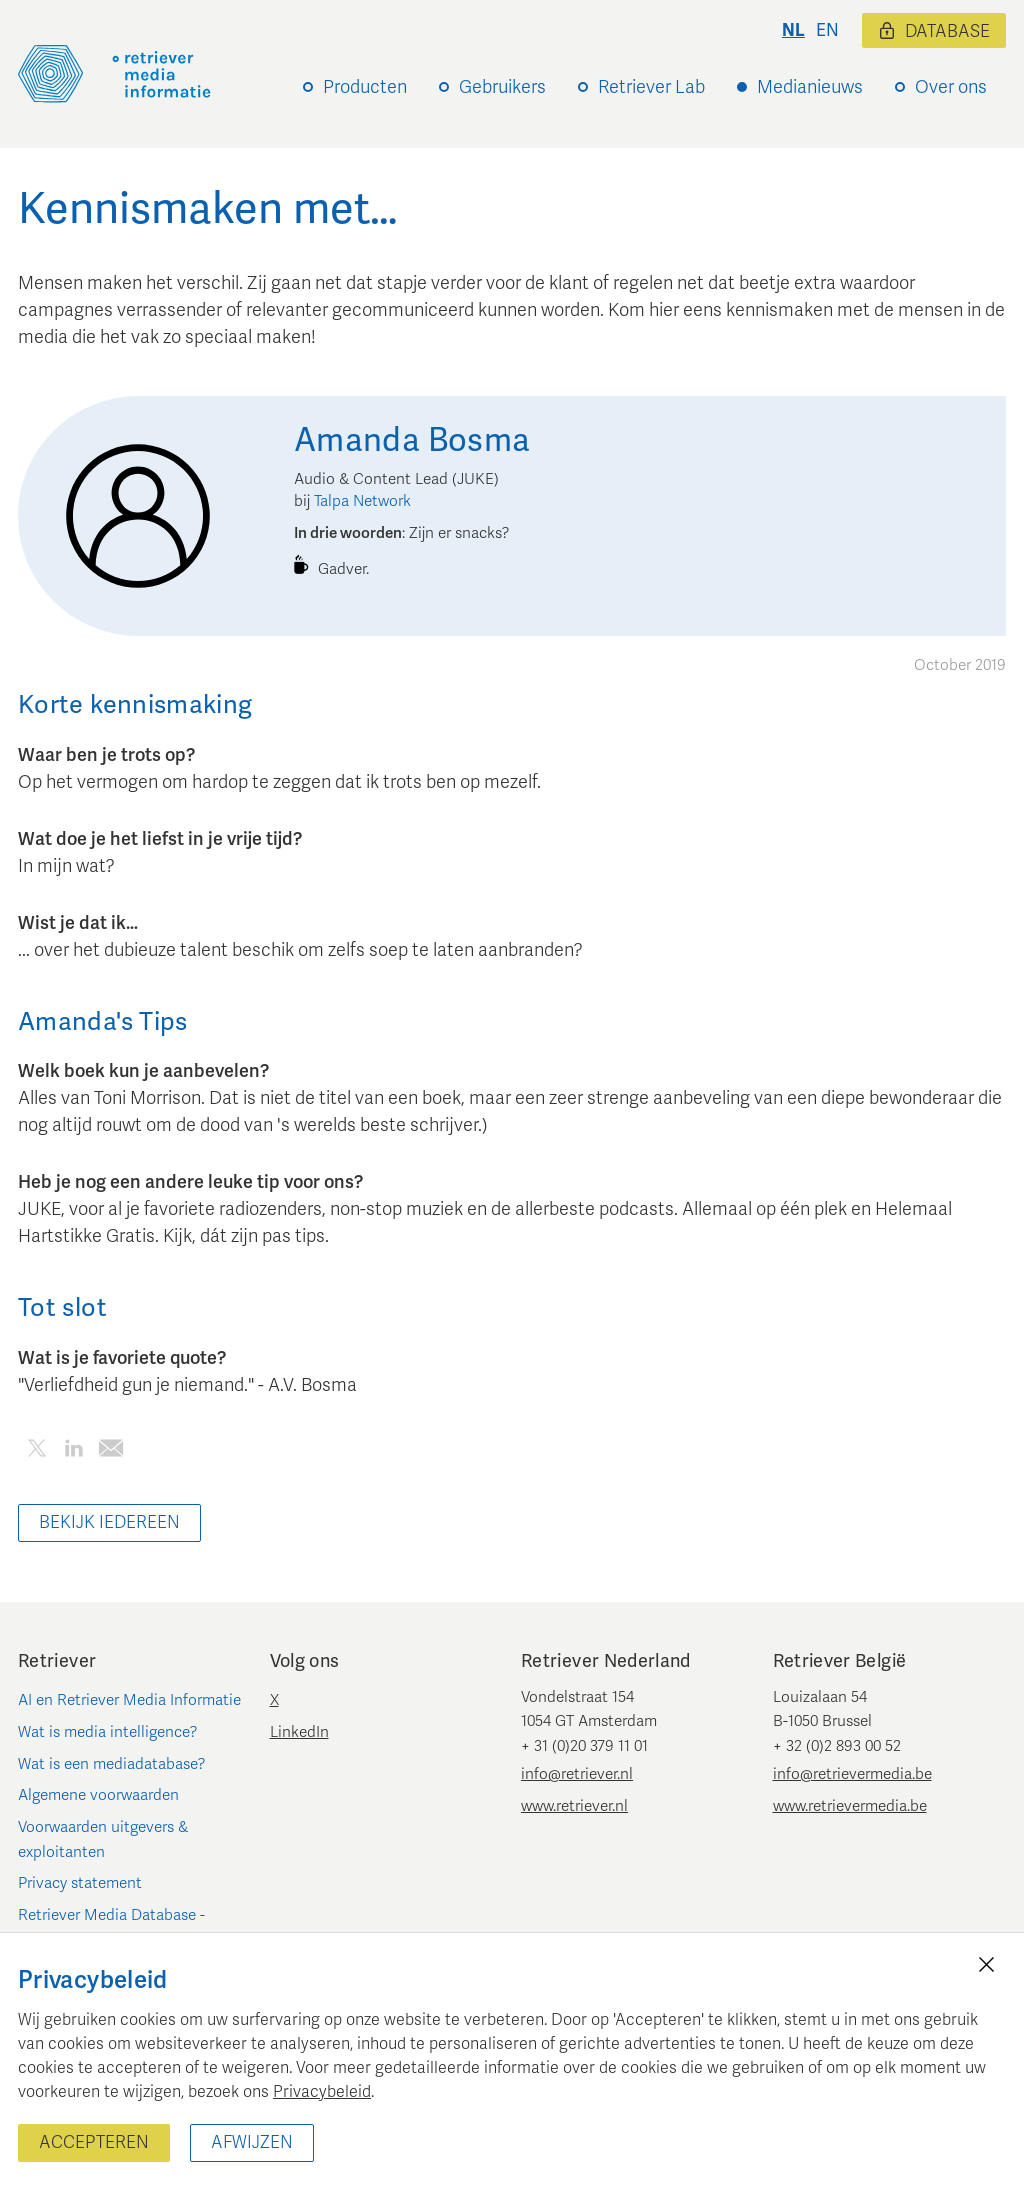 Image resolution: width=1024 pixels, height=2192 pixels. Describe the element at coordinates (651, 87) in the screenshot. I see `Retriever Lab` at that location.